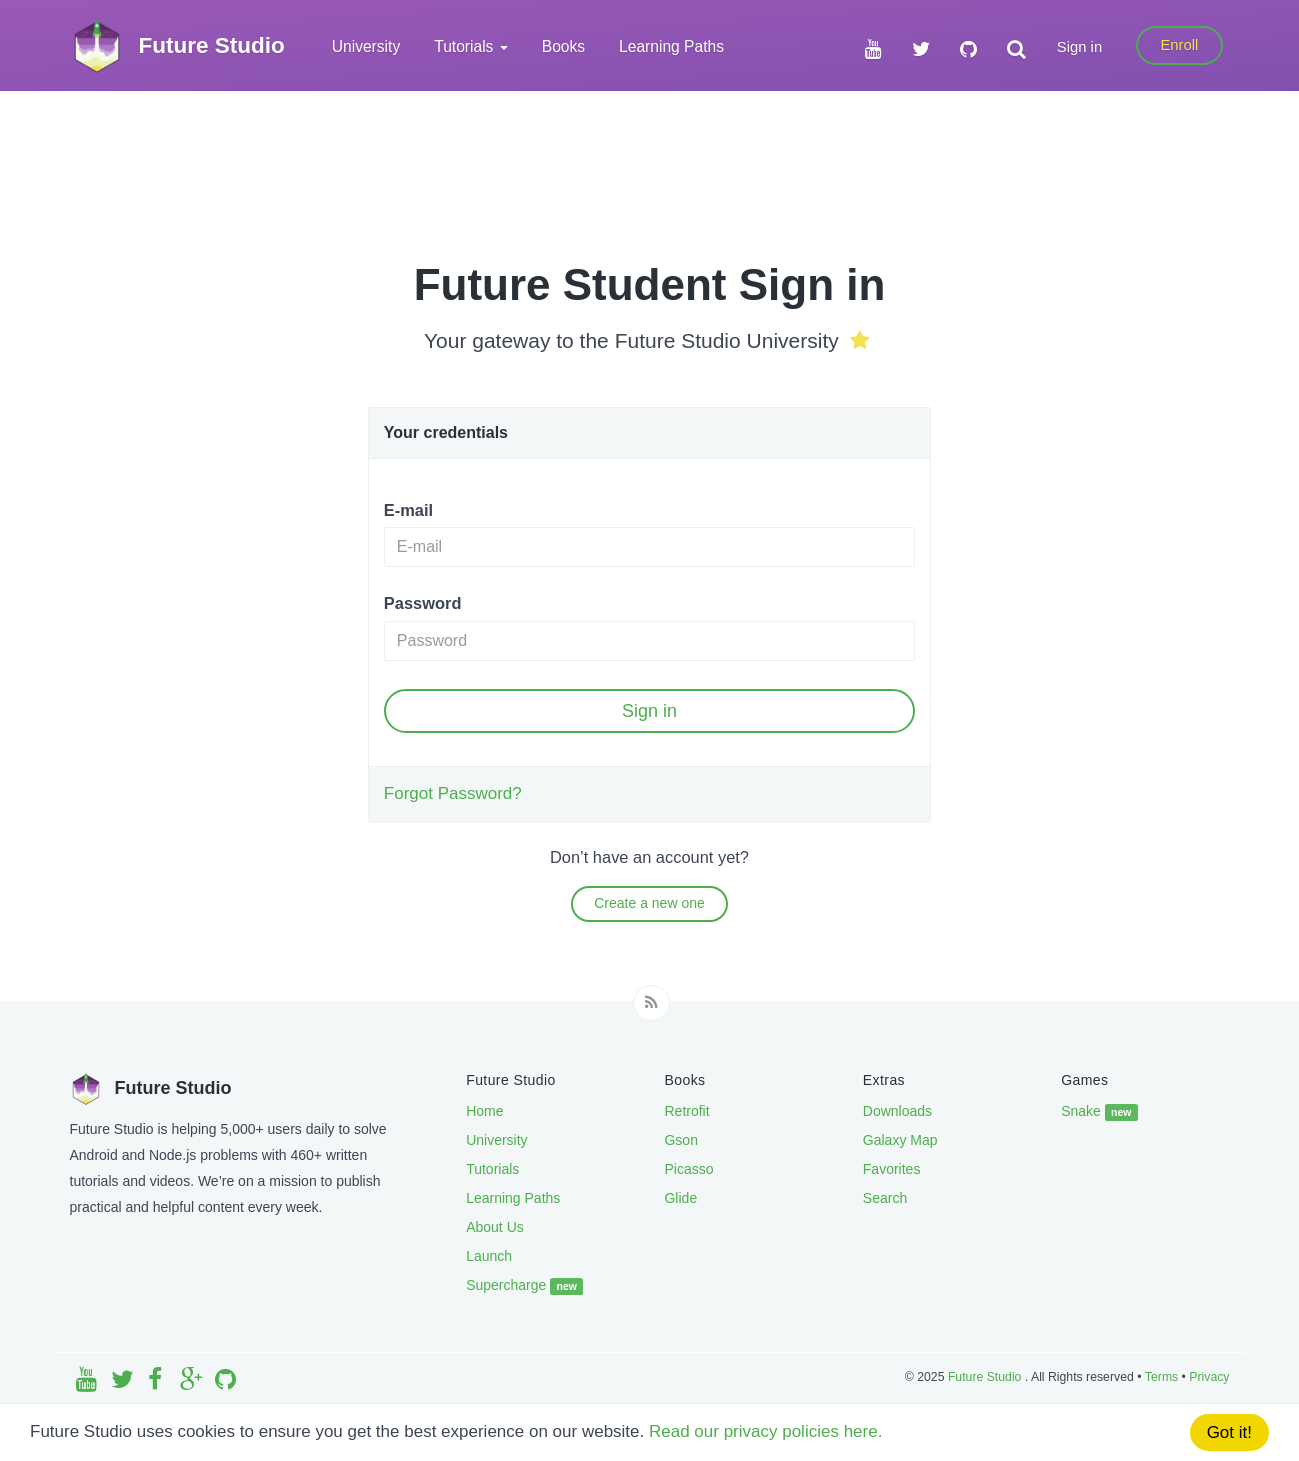  Describe the element at coordinates (495, 1227) in the screenshot. I see `About Us` at that location.